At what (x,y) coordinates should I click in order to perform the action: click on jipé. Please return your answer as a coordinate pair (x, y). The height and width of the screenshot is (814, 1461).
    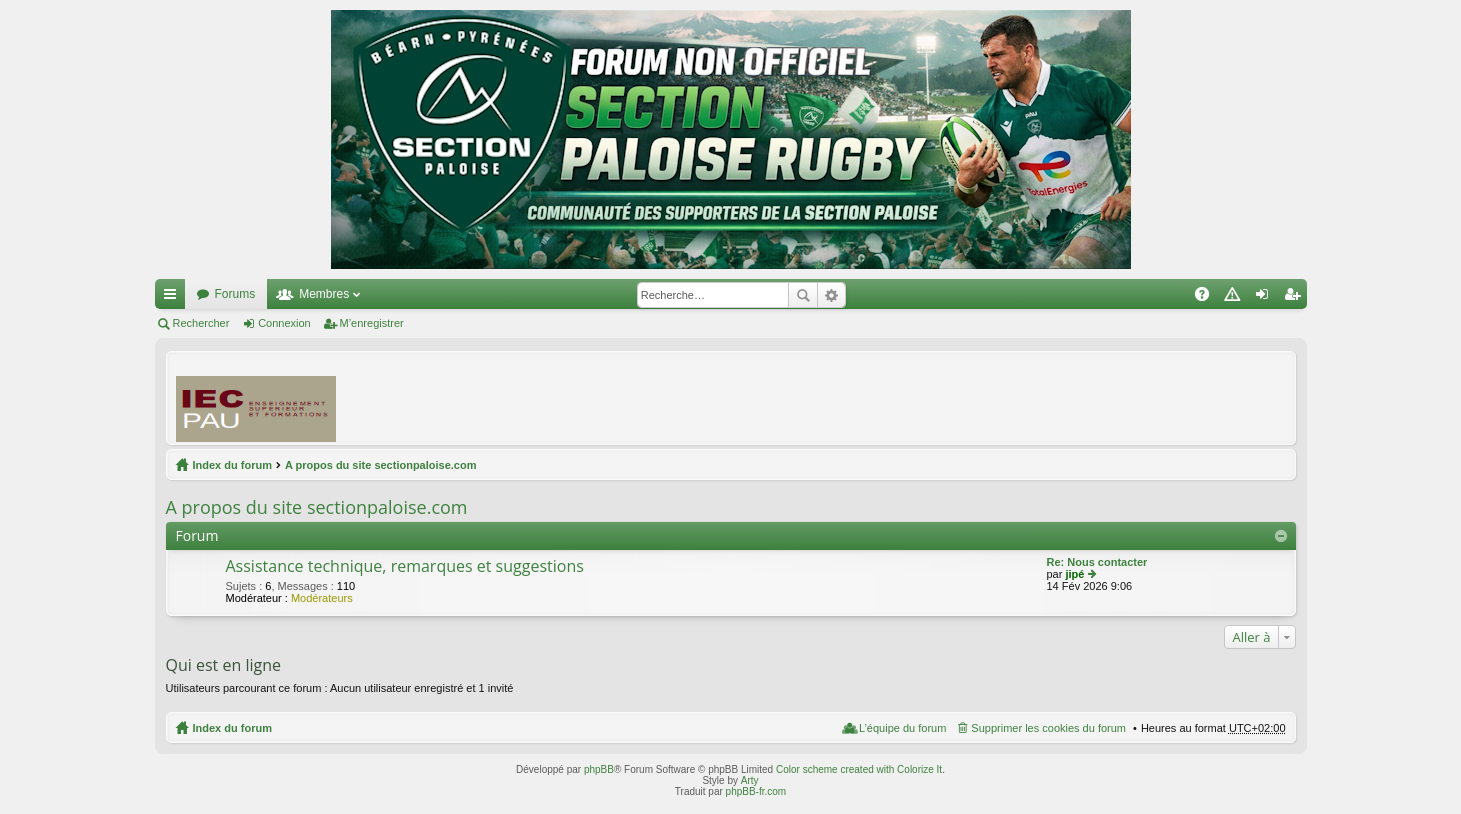
    Looking at the image, I should click on (1074, 574).